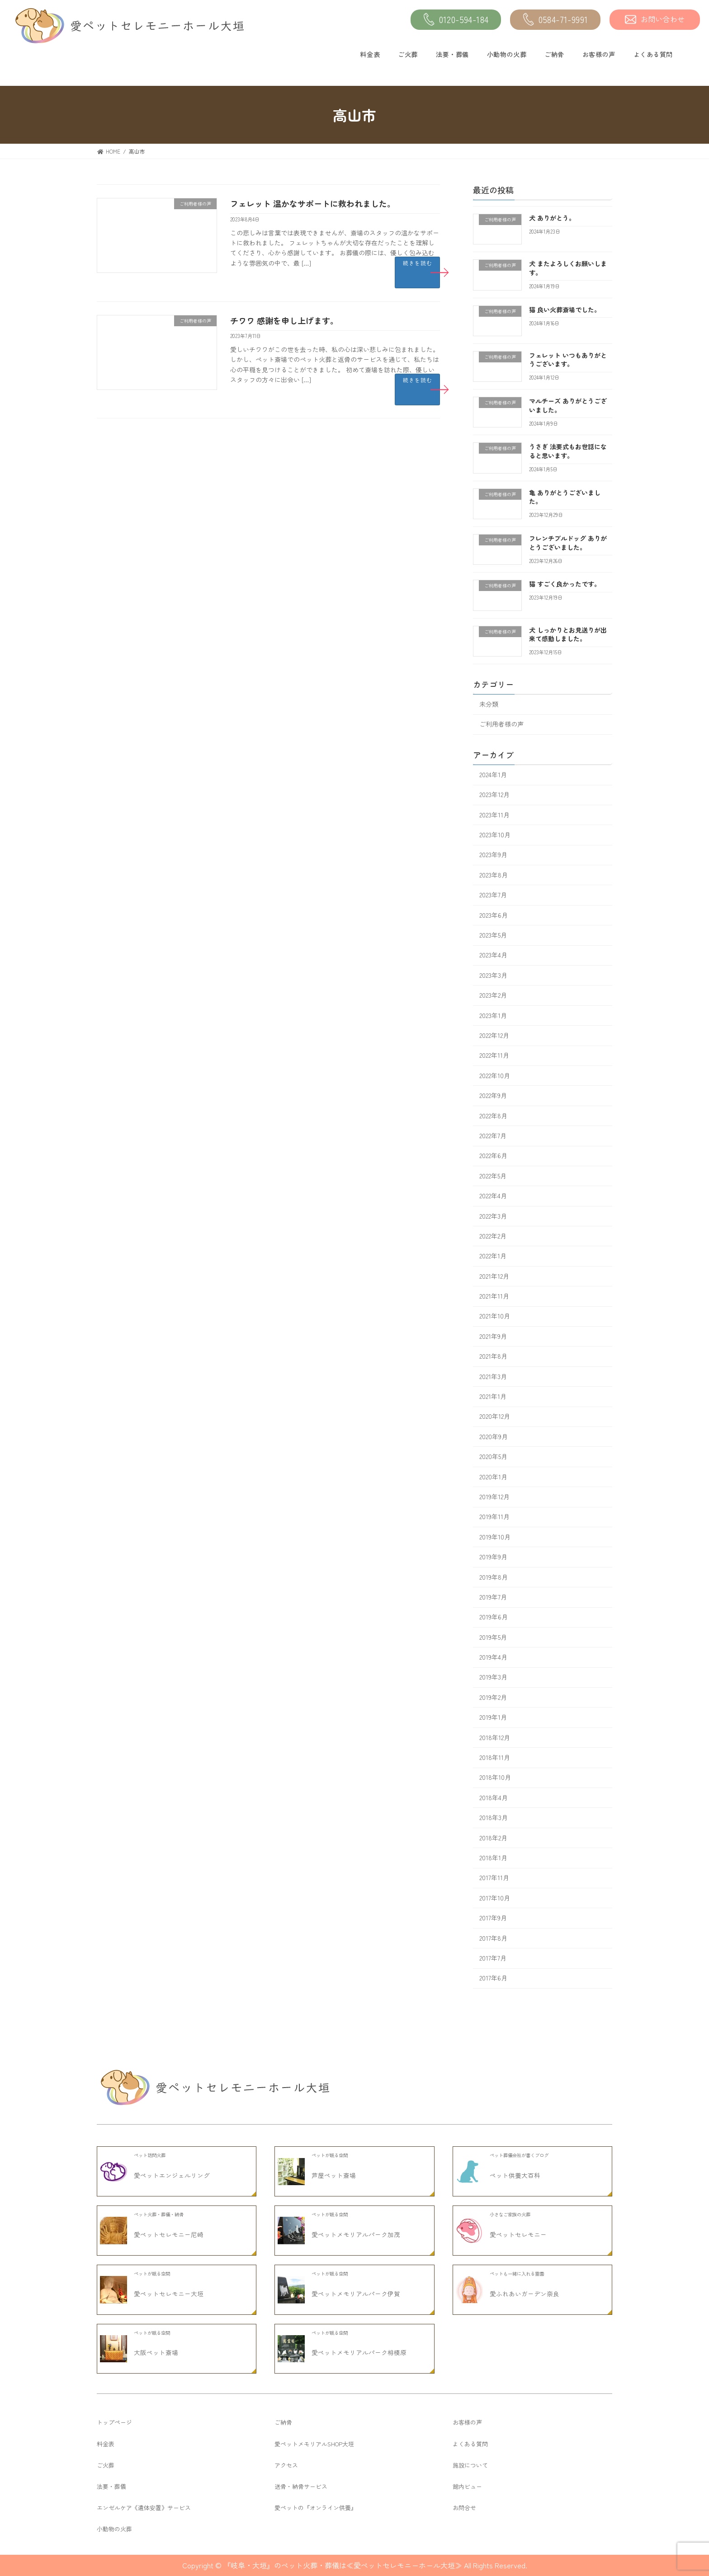  Describe the element at coordinates (493, 1797) in the screenshot. I see `2018年4月` at that location.